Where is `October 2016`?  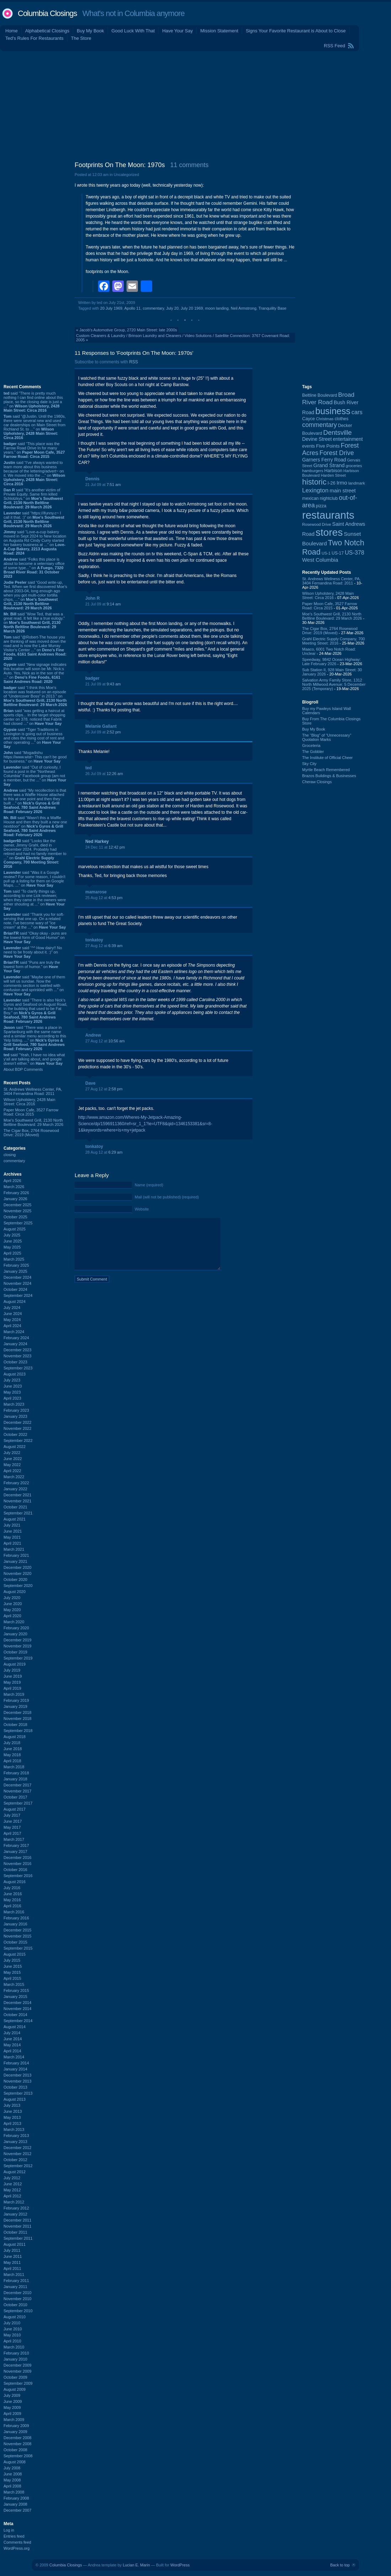 October 2016 is located at coordinates (15, 1869).